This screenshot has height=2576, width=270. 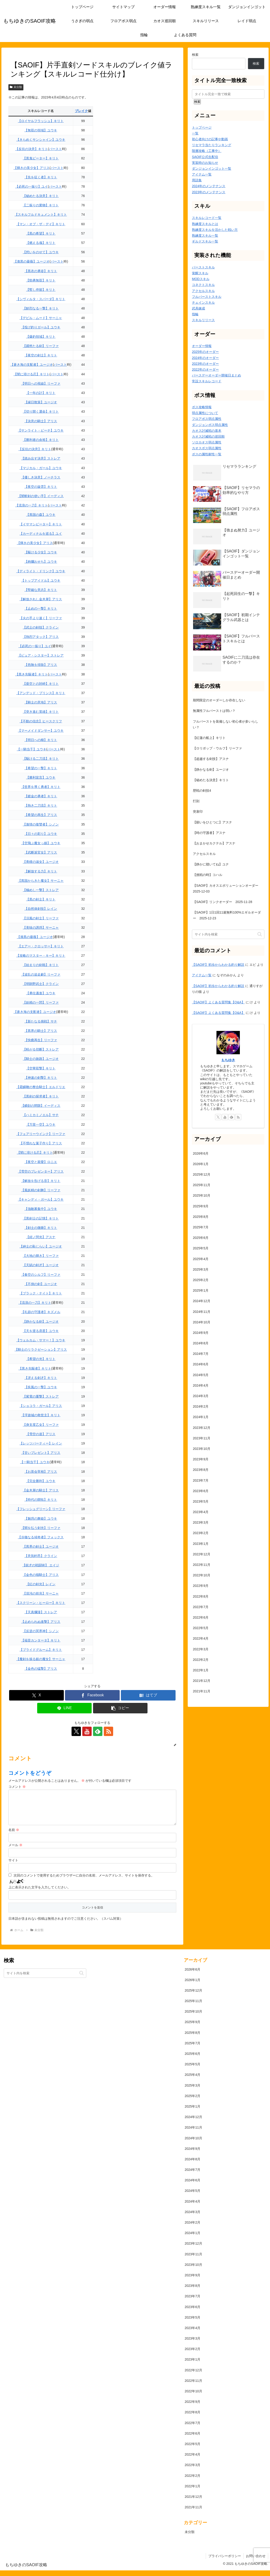 What do you see at coordinates (41, 1002) in the screenshot?
I see `【妖精の一閃】リーファ` at bounding box center [41, 1002].